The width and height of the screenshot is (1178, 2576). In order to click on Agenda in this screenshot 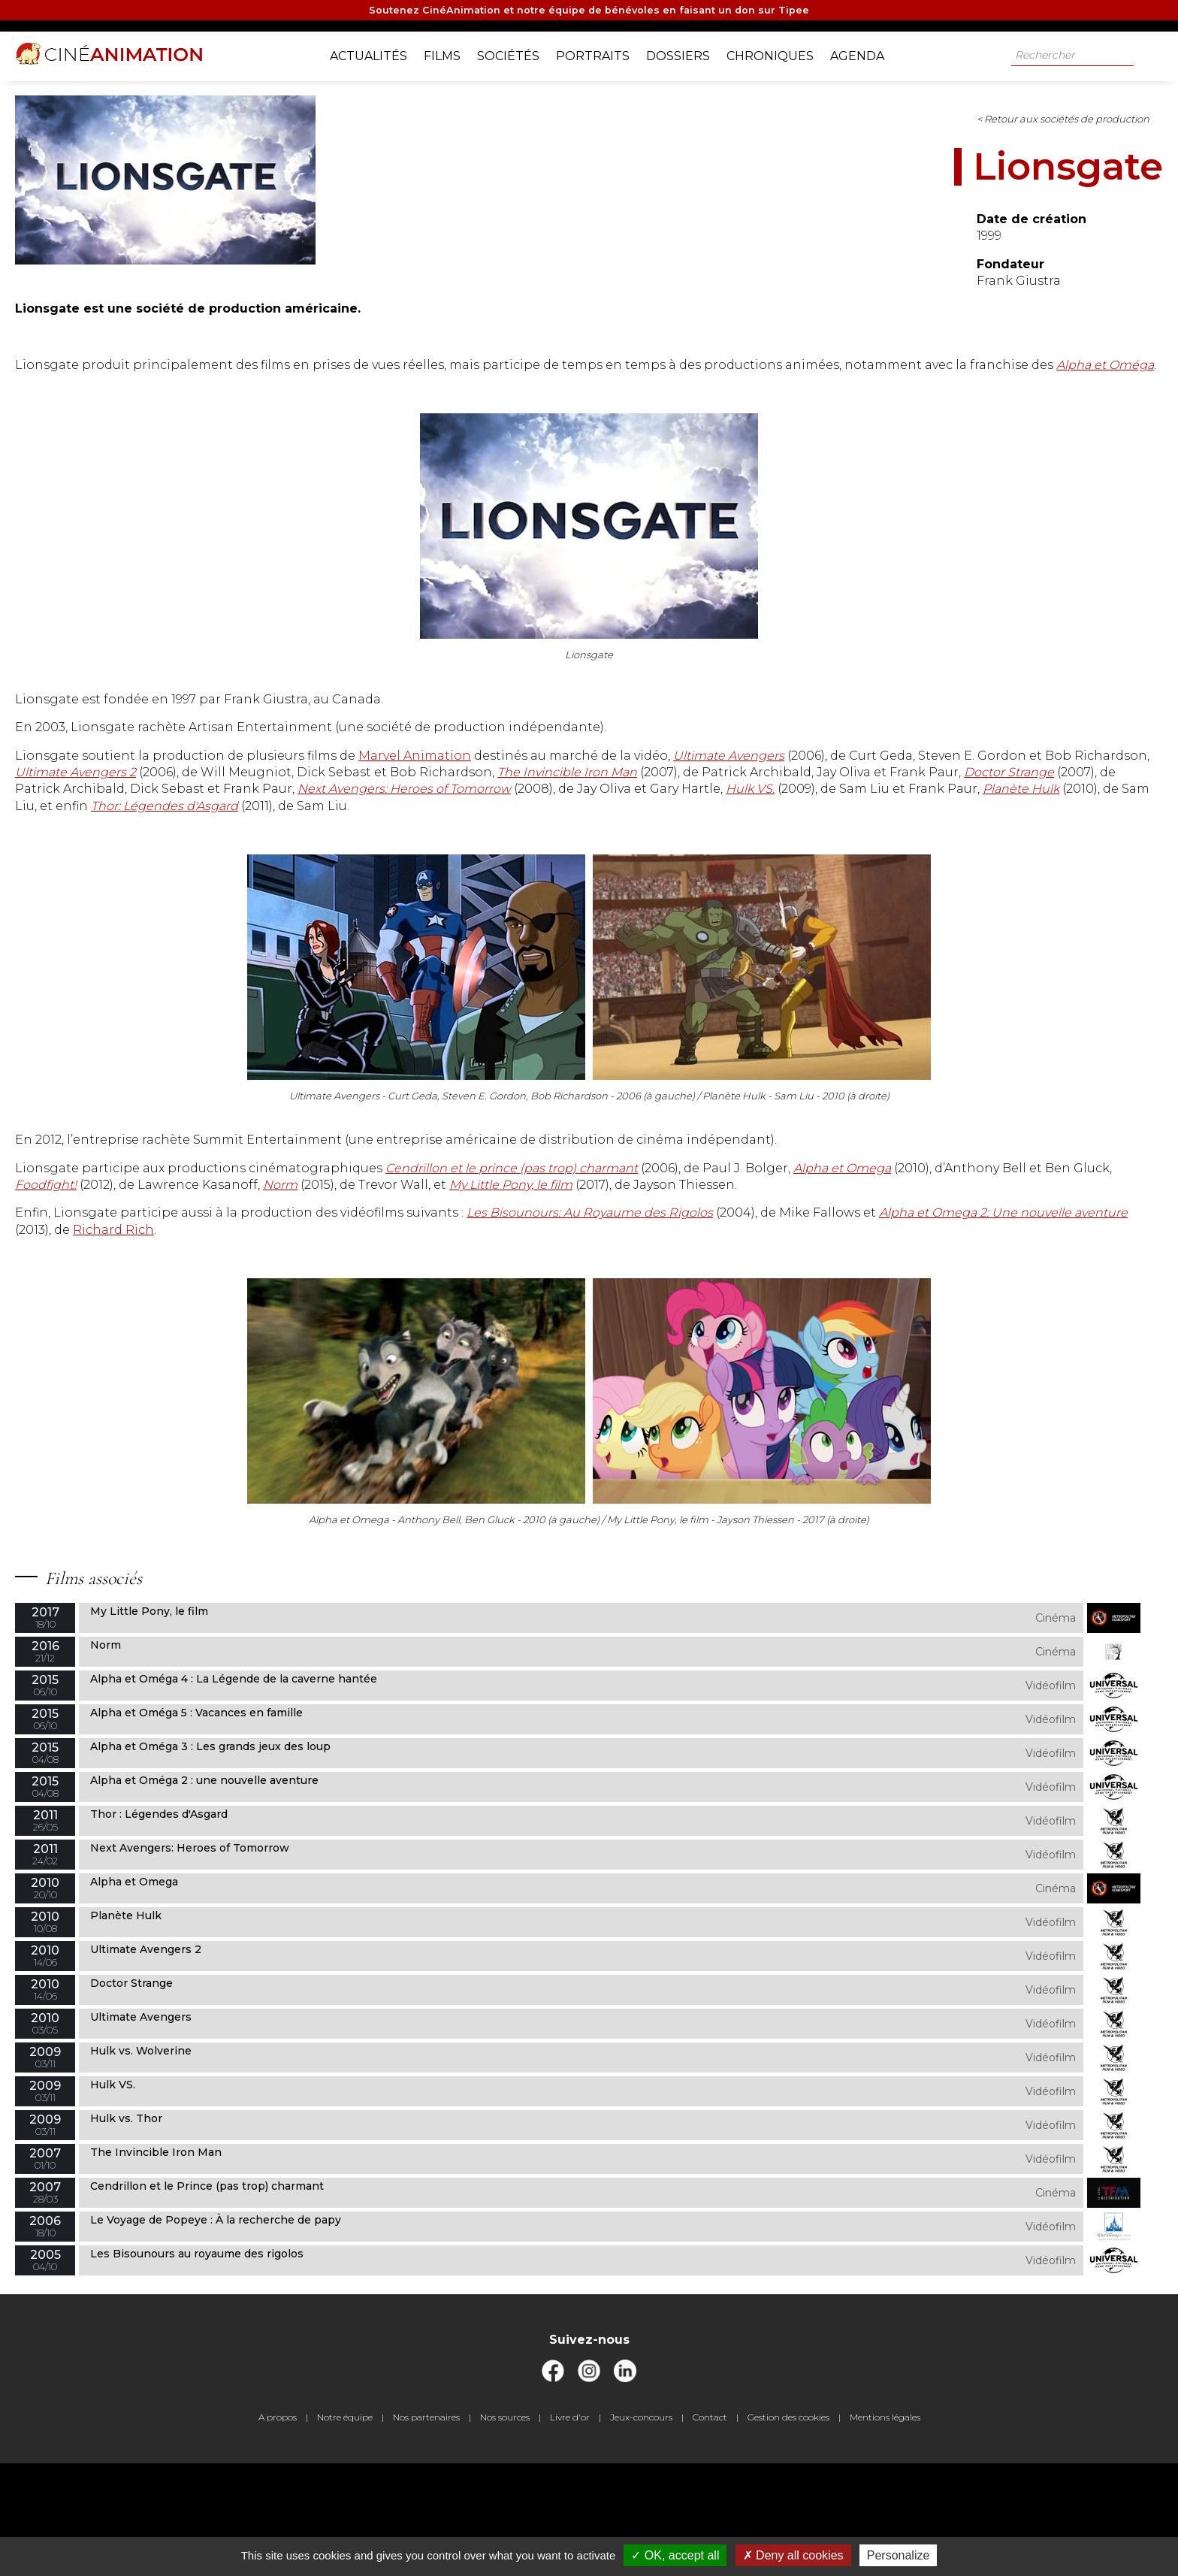, I will do `click(868, 53)`.